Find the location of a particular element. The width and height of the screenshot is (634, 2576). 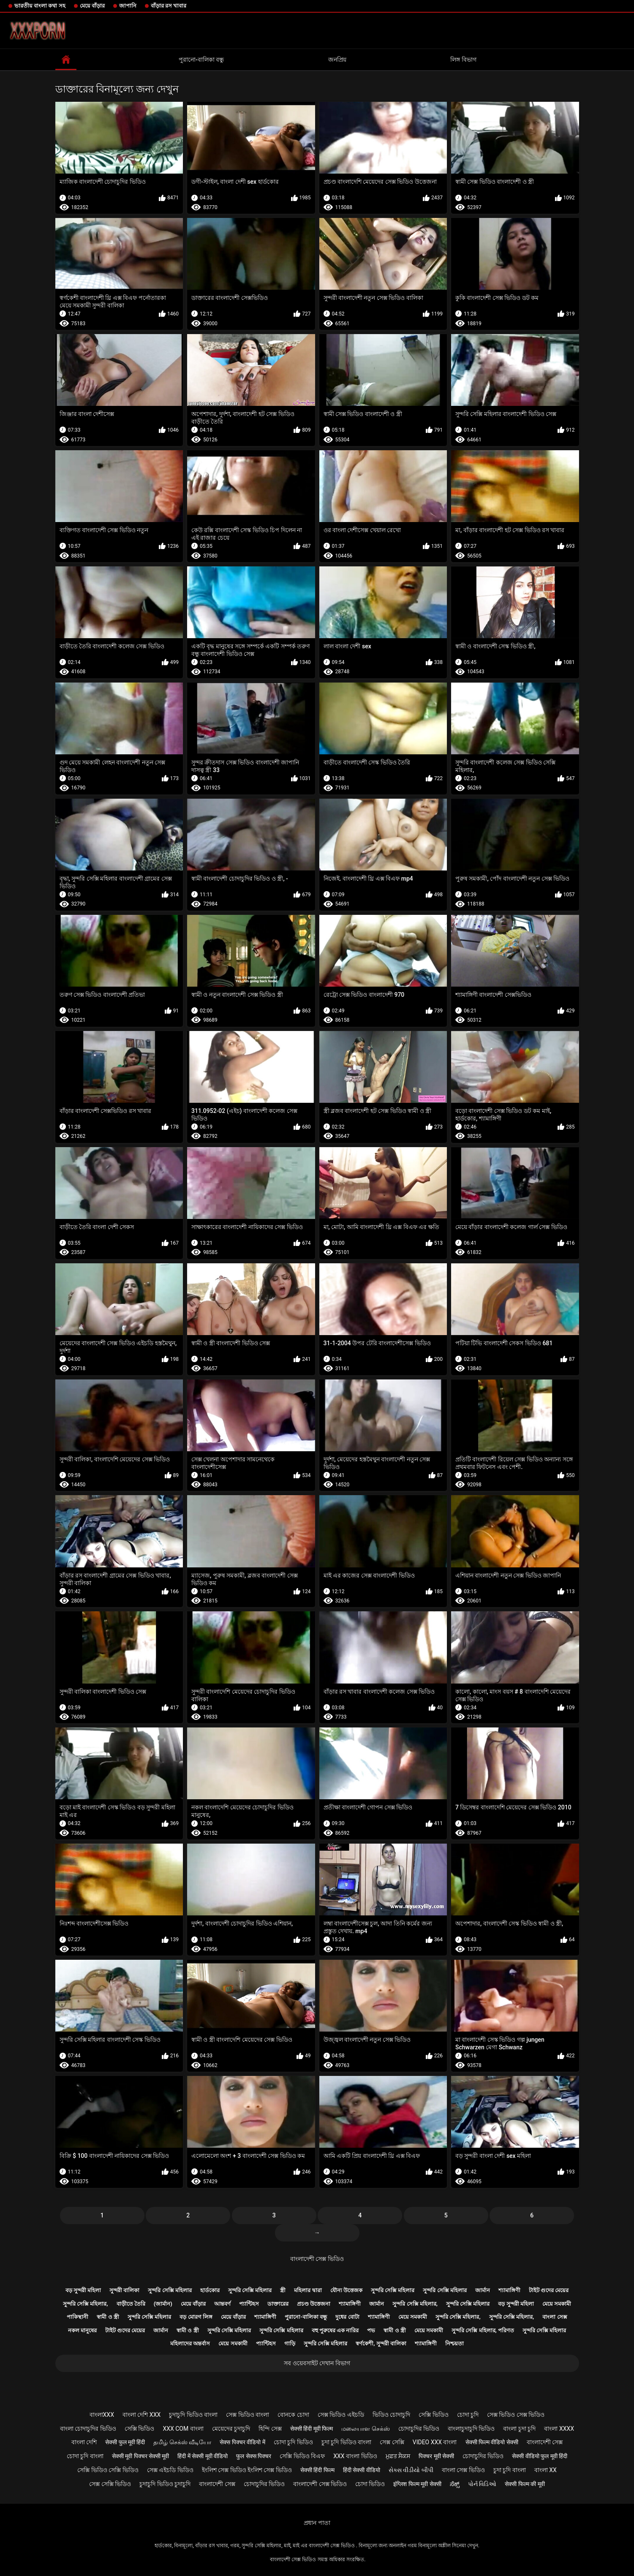

पिक्चर मूवी सेक्सी is located at coordinates (436, 2456).